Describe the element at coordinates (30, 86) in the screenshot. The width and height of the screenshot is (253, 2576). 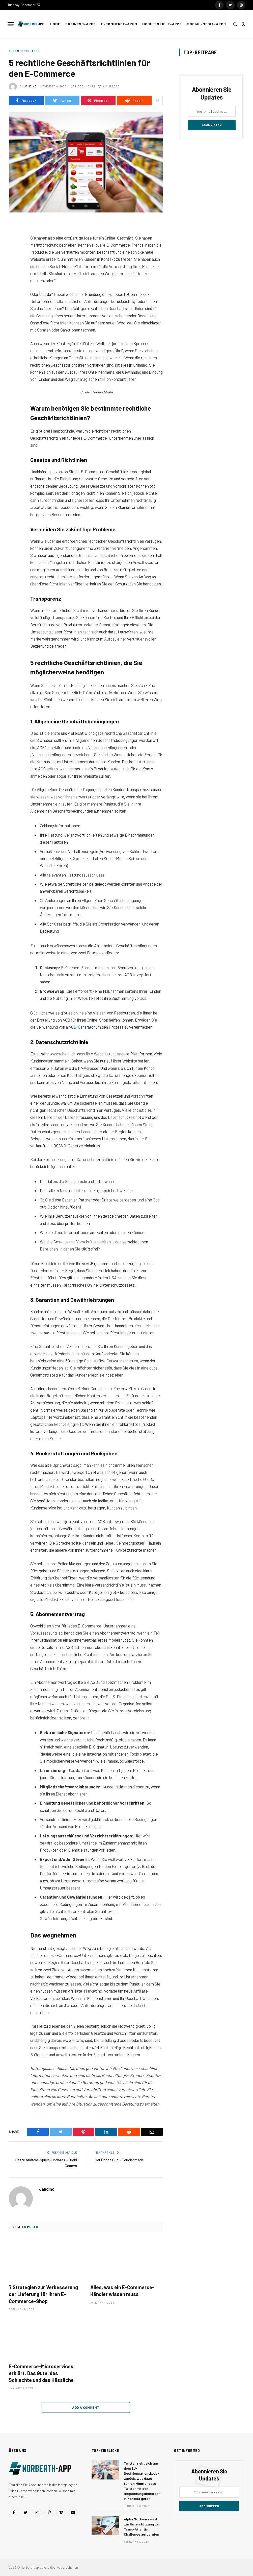
I see `Jandino` at that location.